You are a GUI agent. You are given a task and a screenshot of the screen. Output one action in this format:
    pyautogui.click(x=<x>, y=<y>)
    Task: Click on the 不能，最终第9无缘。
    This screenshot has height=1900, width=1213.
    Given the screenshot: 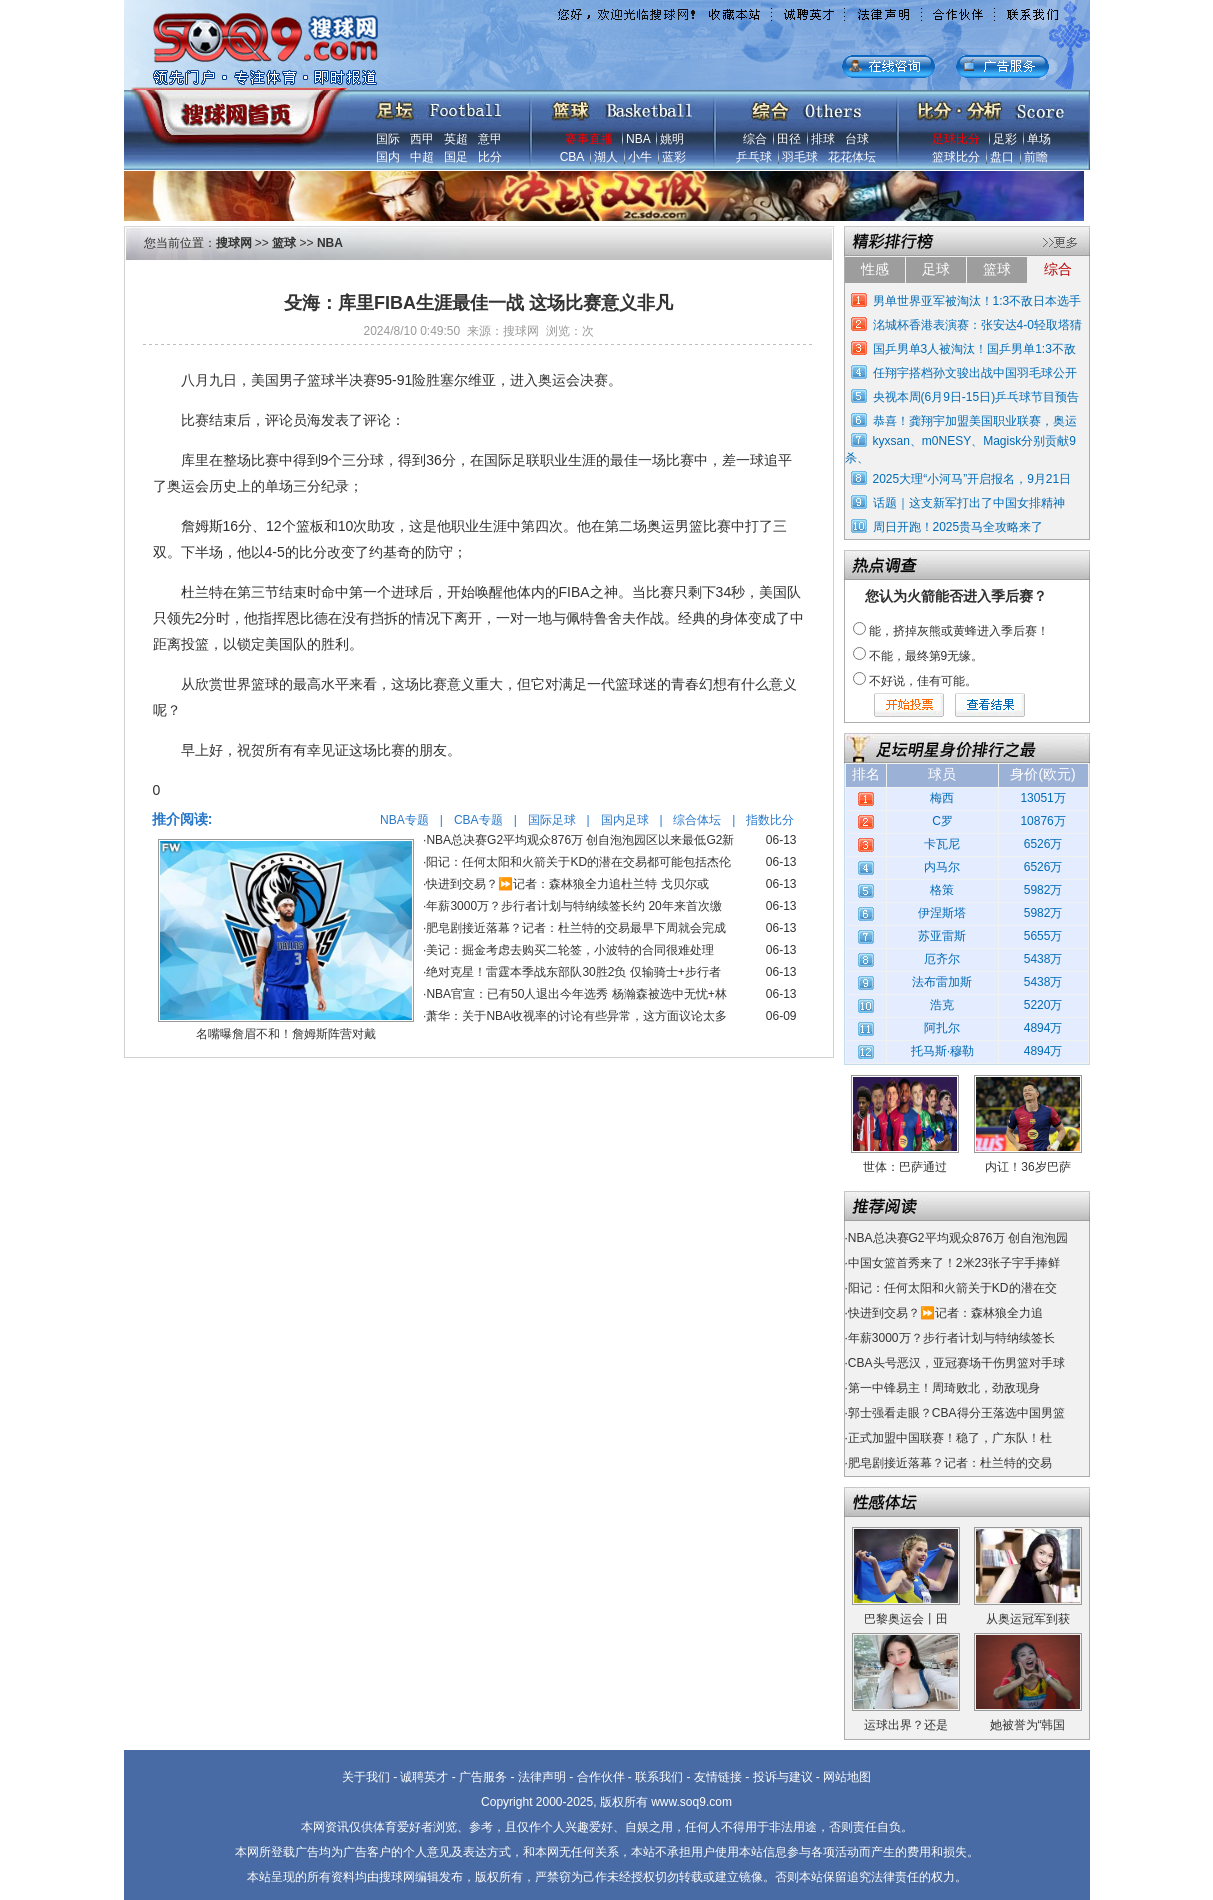 What is the action you would take?
    pyautogui.click(x=926, y=656)
    